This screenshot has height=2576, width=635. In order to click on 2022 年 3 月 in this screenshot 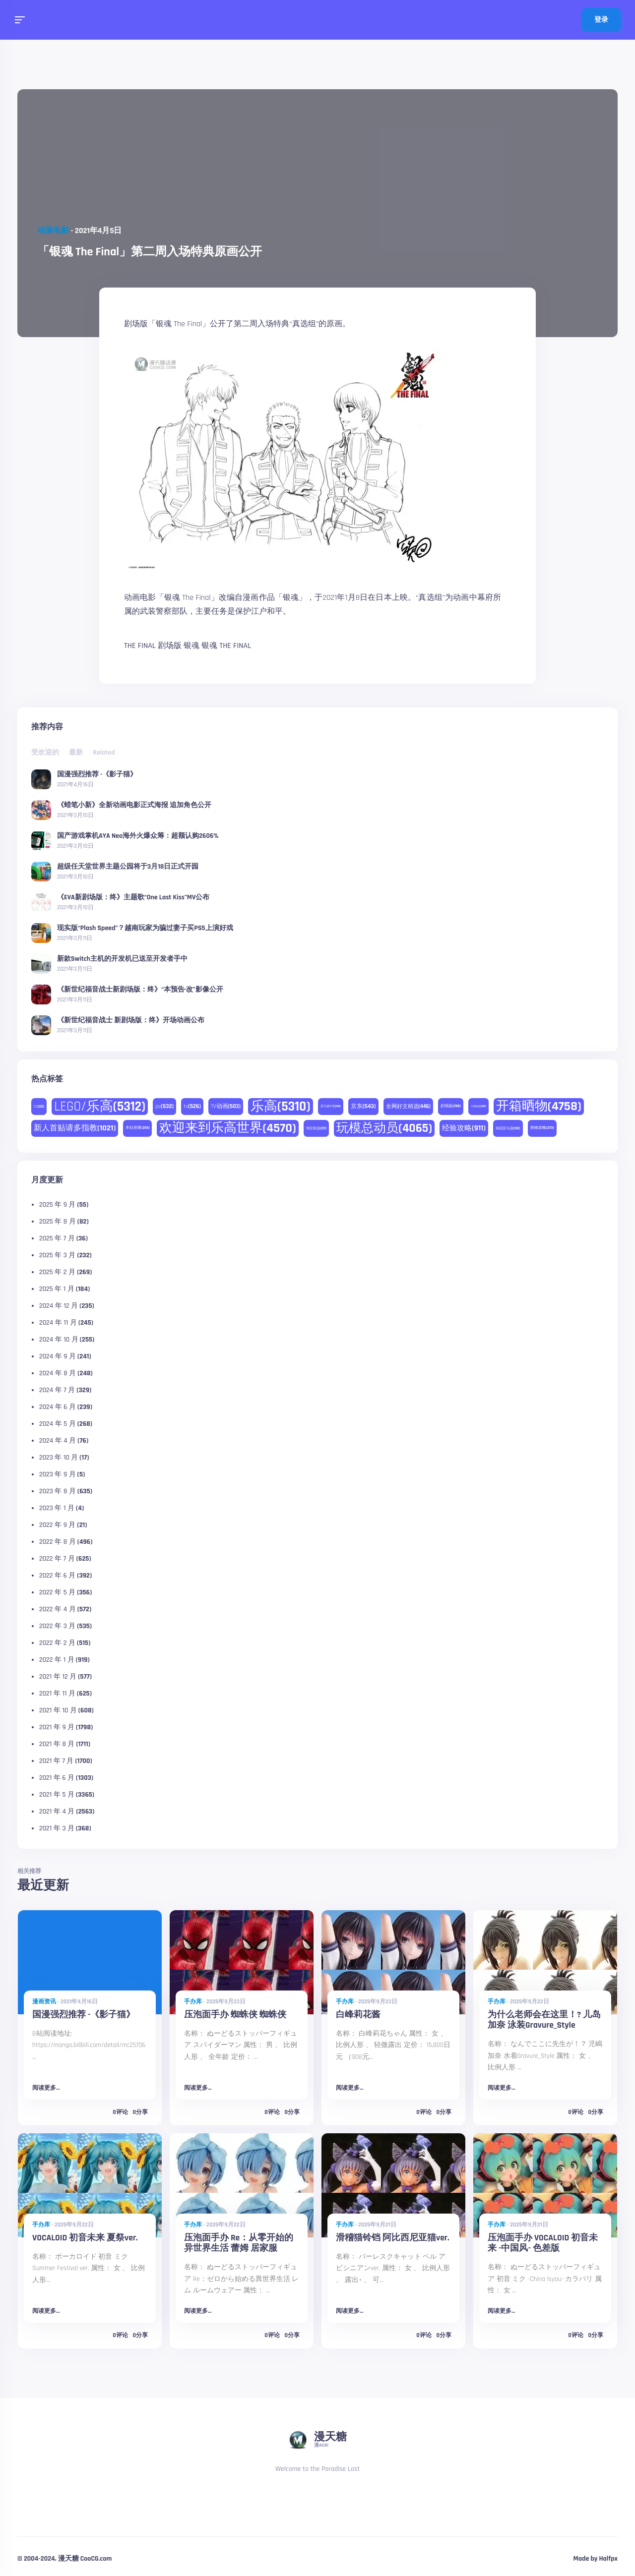, I will do `click(57, 1626)`.